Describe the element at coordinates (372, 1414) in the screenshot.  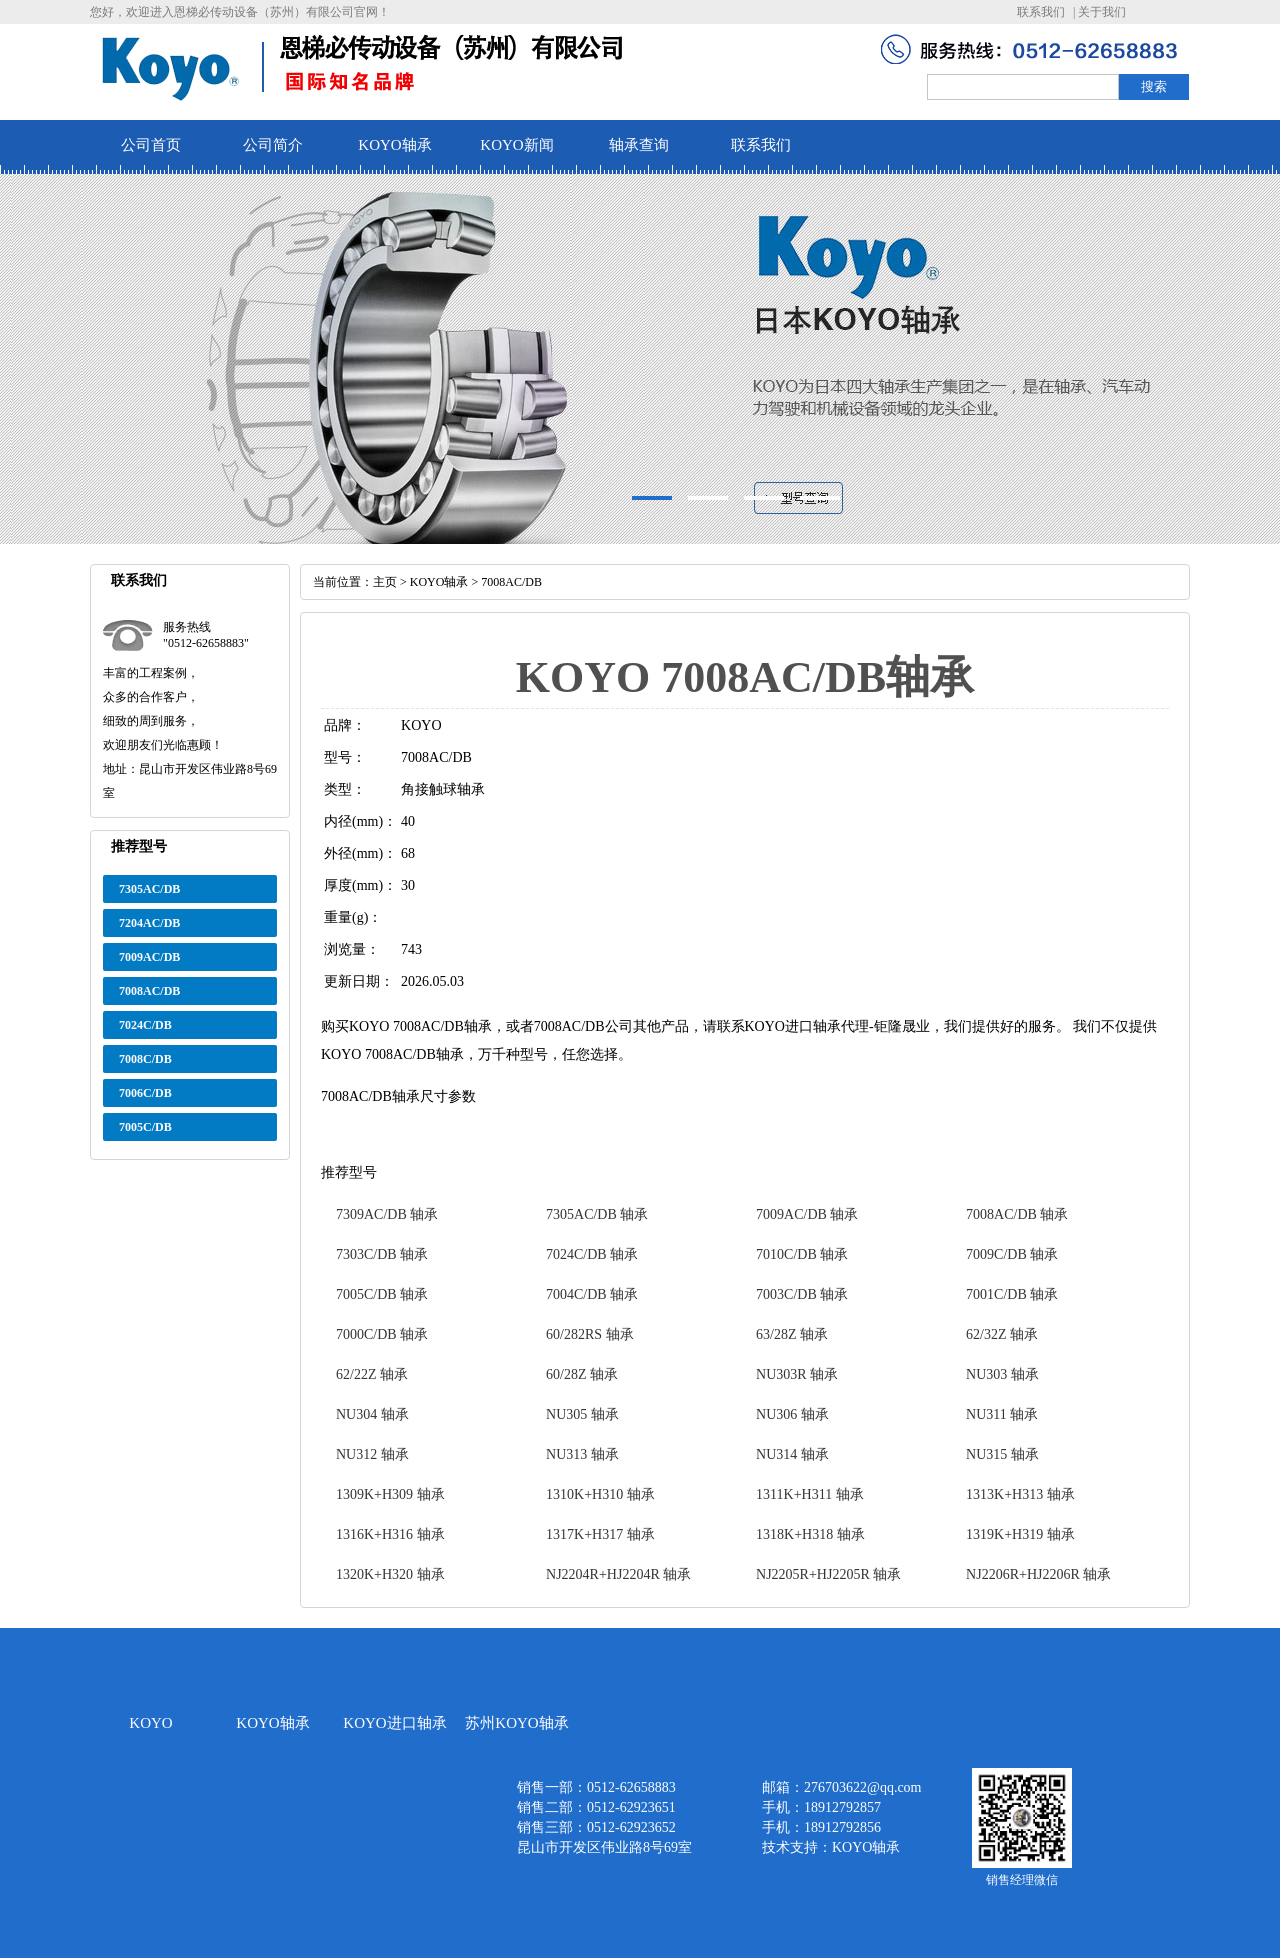
I see `NU304 轴承` at that location.